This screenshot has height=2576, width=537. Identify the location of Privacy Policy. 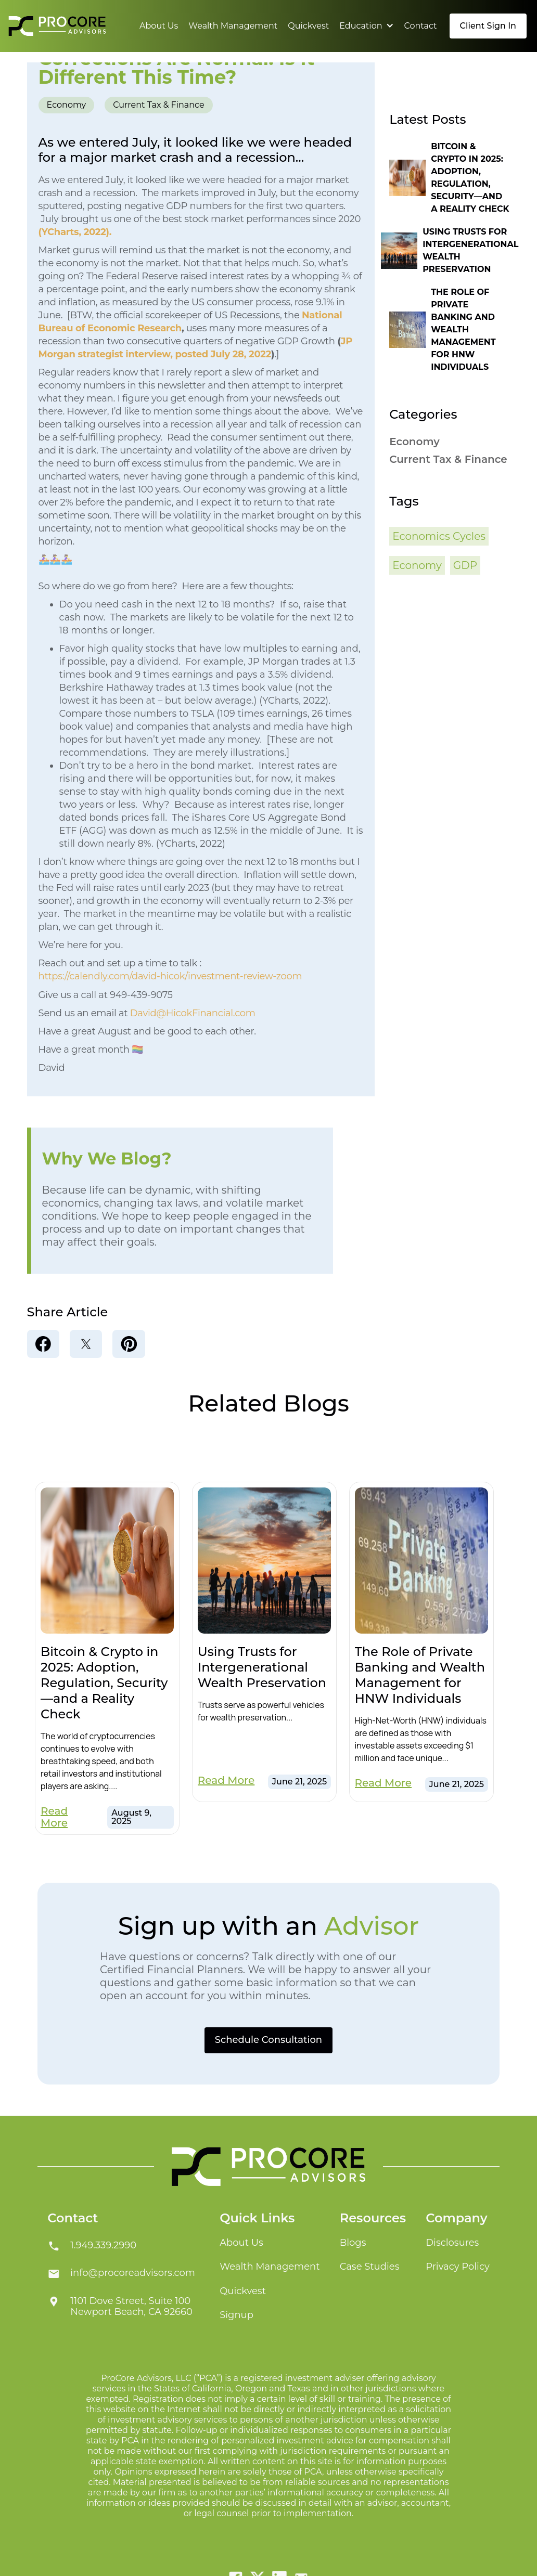
(457, 2266).